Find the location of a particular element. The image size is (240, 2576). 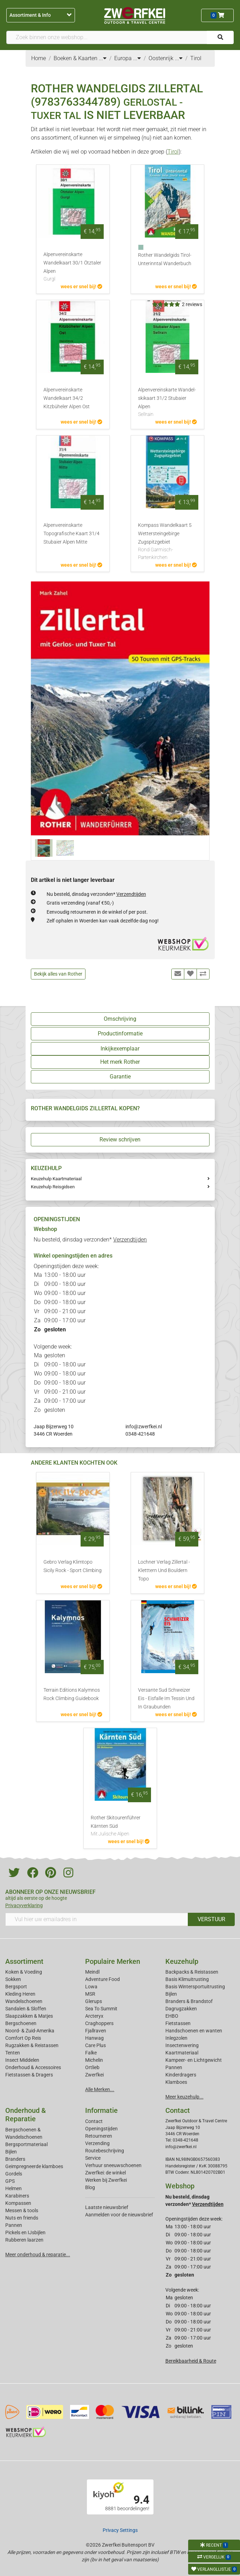

Insectenwering is located at coordinates (182, 2045).